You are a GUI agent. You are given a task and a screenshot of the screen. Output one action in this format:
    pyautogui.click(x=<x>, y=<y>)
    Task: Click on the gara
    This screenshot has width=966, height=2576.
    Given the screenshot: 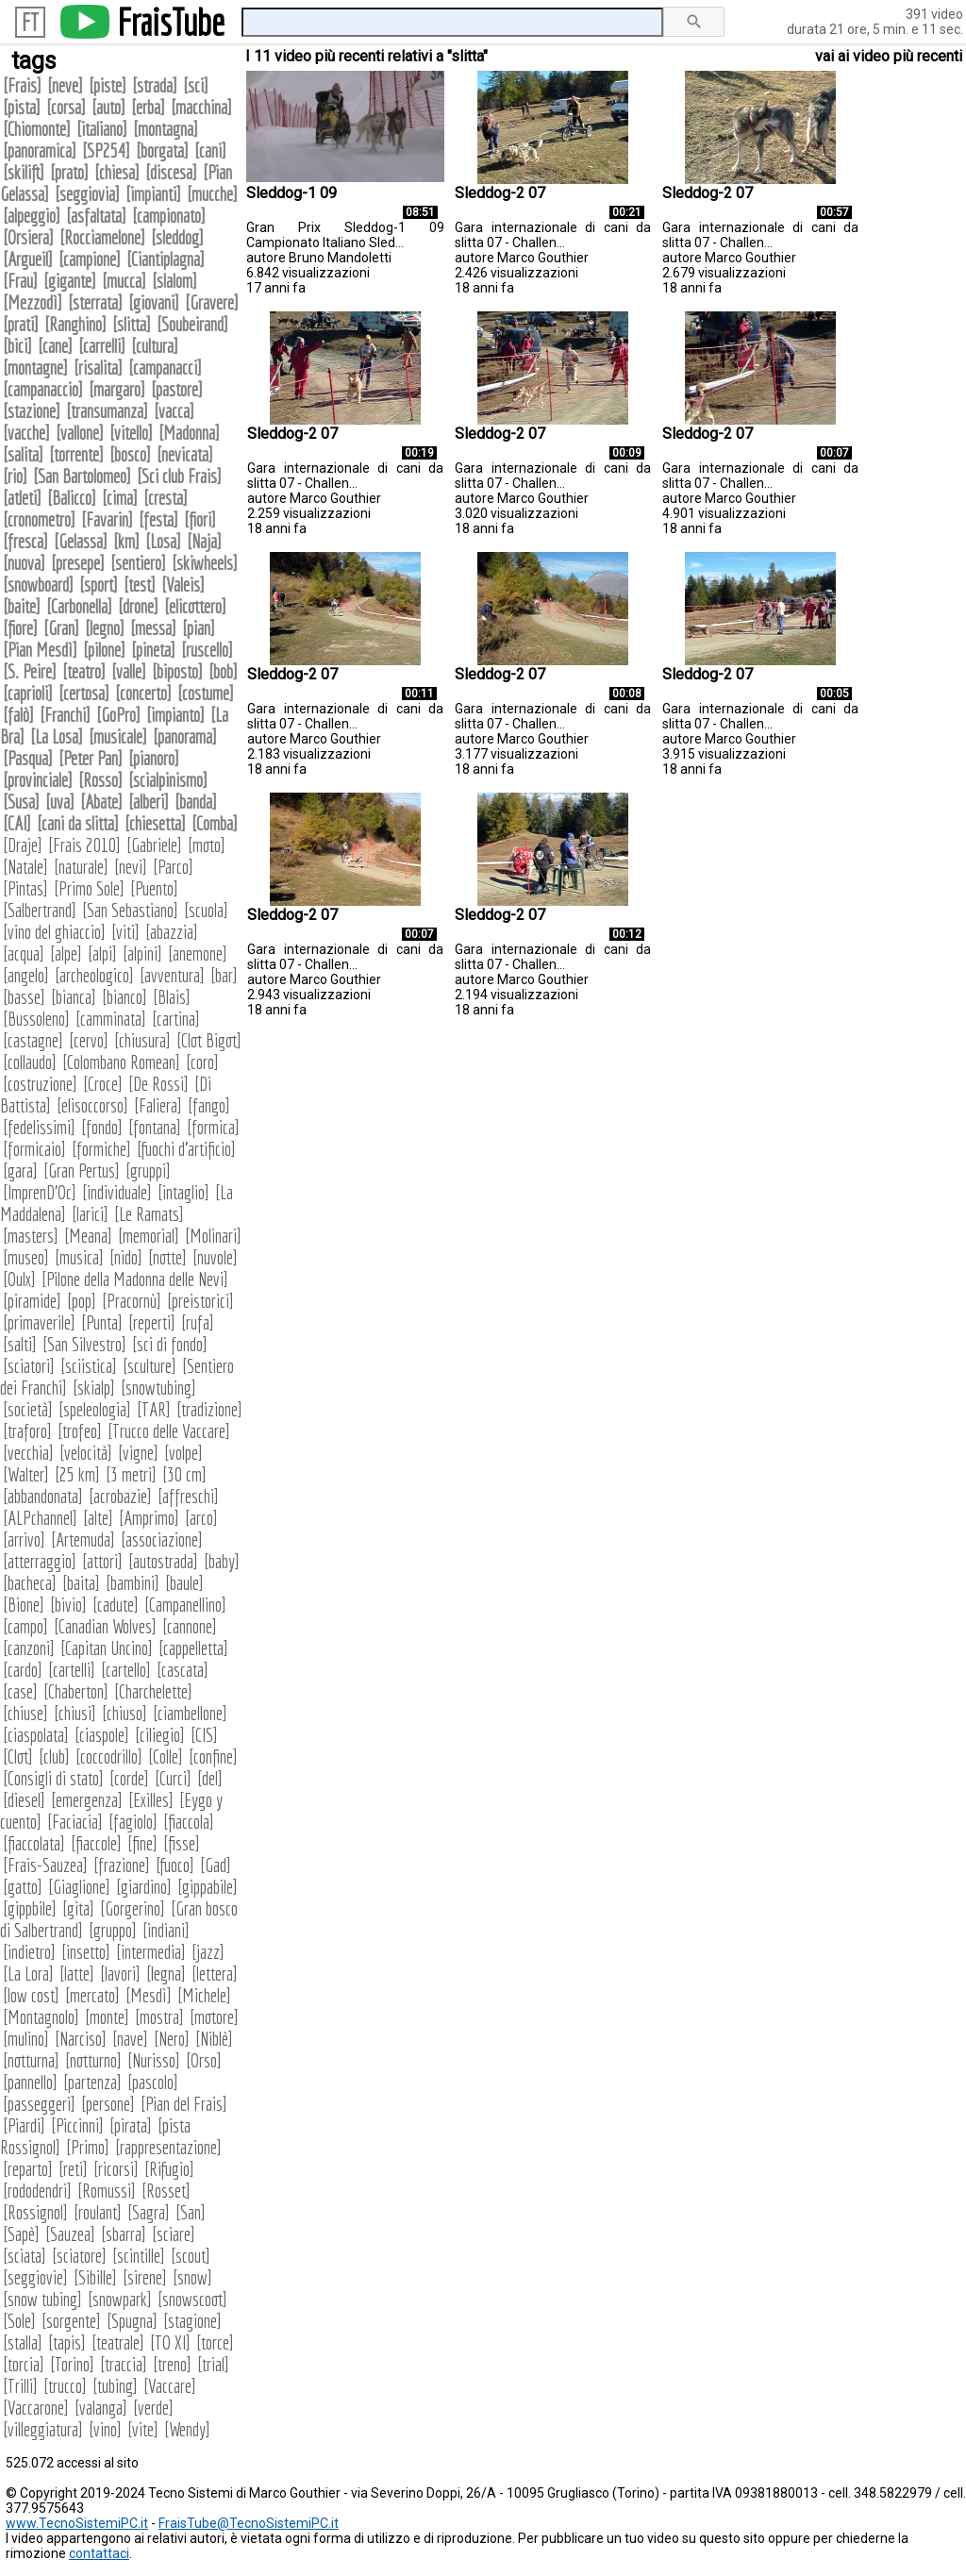 What is the action you would take?
    pyautogui.click(x=20, y=1170)
    